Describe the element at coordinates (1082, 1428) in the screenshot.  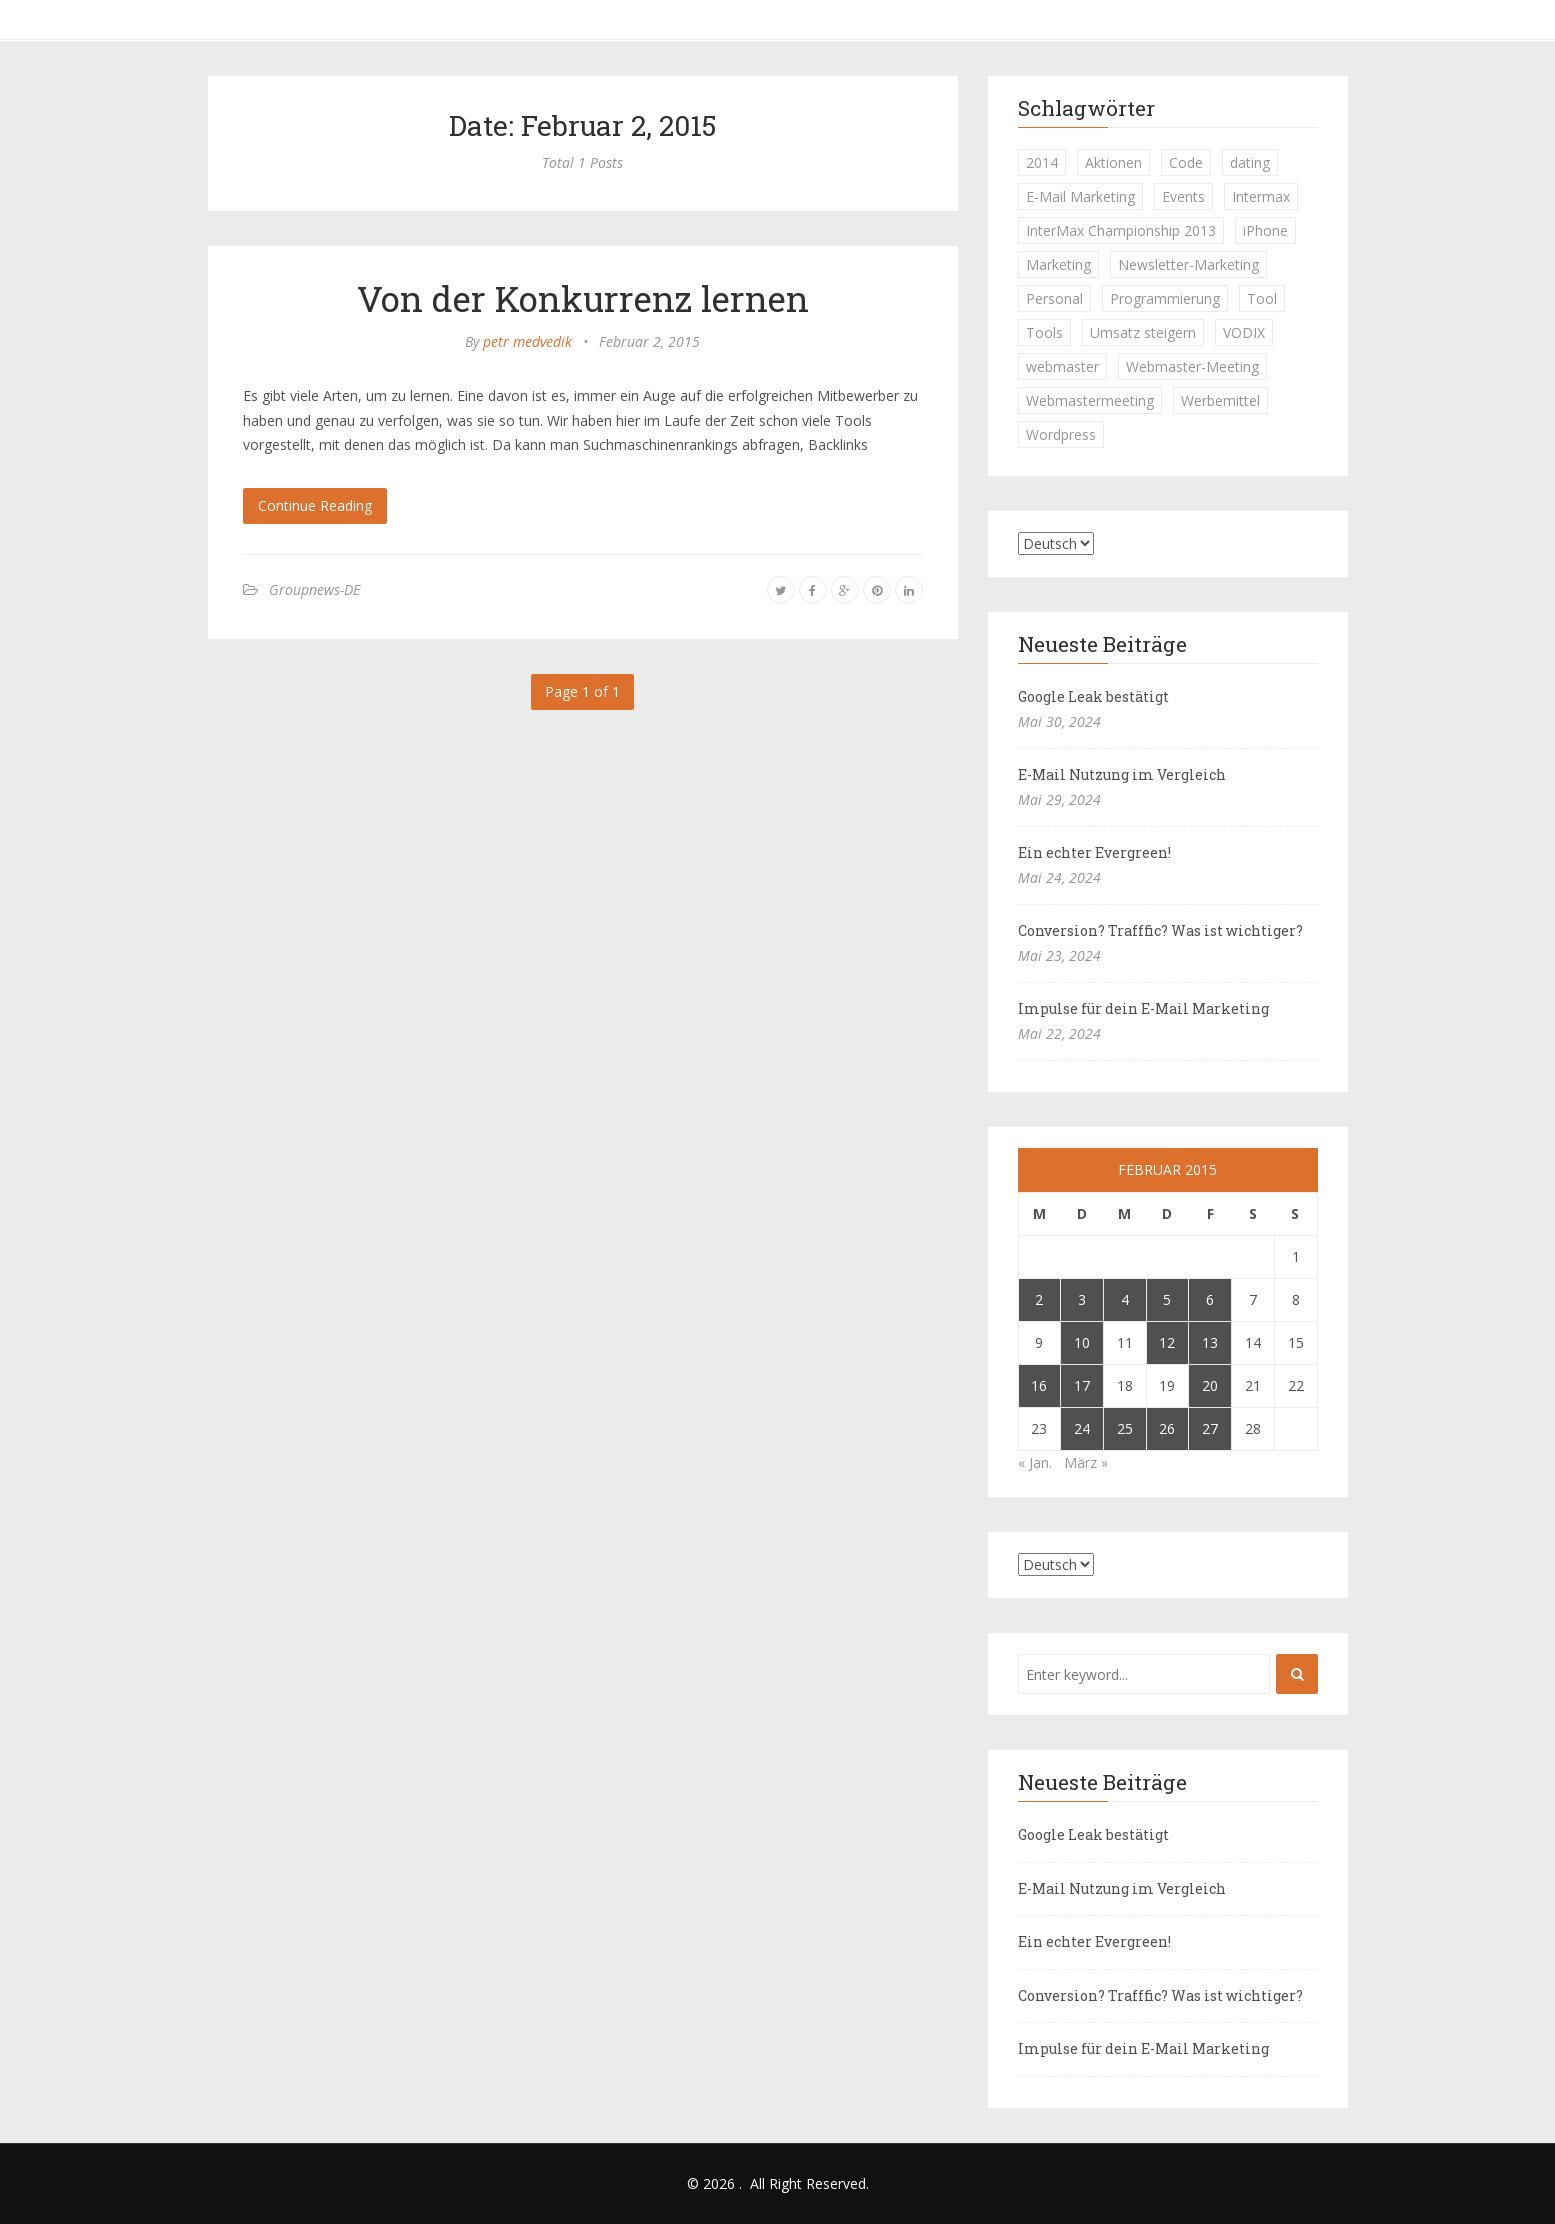
I see `24 [Beiträge veröffentlicht am 24. February 2015]` at that location.